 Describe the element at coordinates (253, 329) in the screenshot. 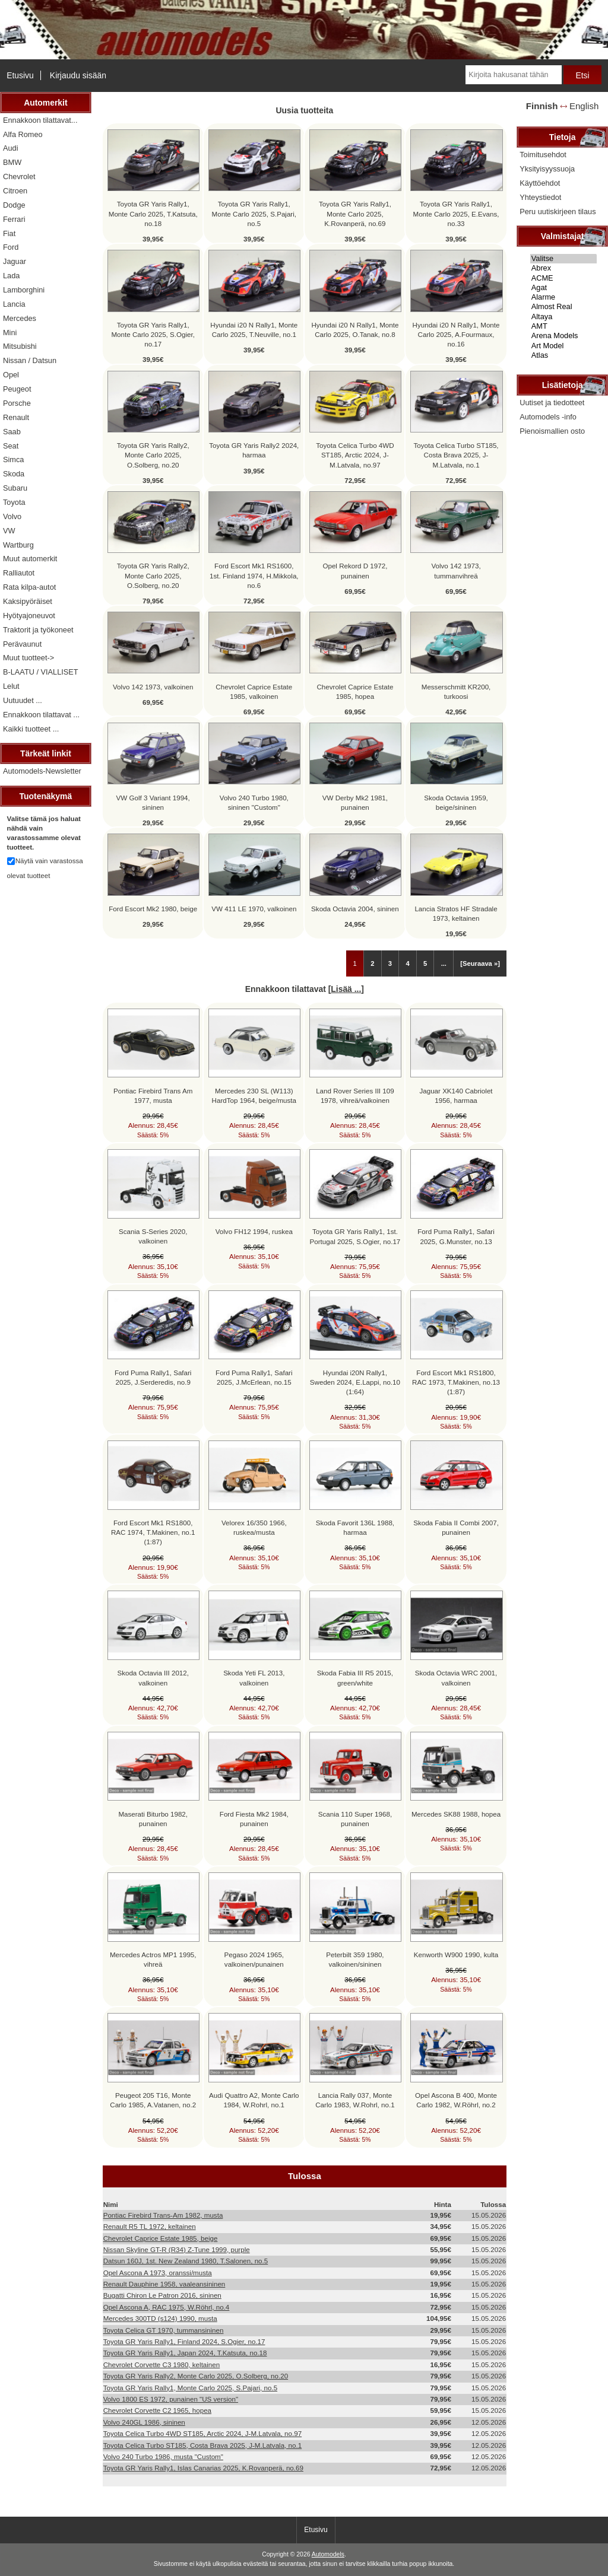

I see `Hyundai i20 N Rally1, Monte Carlo 2025, T.Neuville, no.1` at that location.